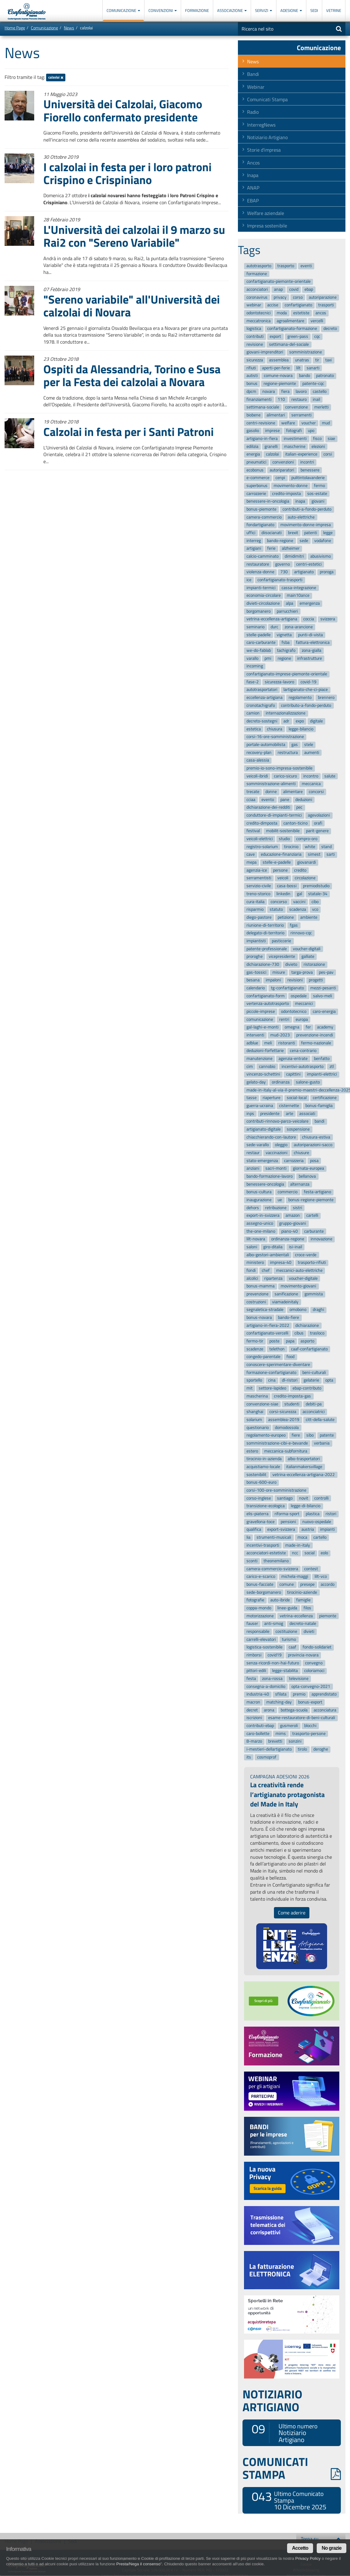 The height and width of the screenshot is (2576, 350). Describe the element at coordinates (256, 941) in the screenshot. I see `impiantisti` at that location.